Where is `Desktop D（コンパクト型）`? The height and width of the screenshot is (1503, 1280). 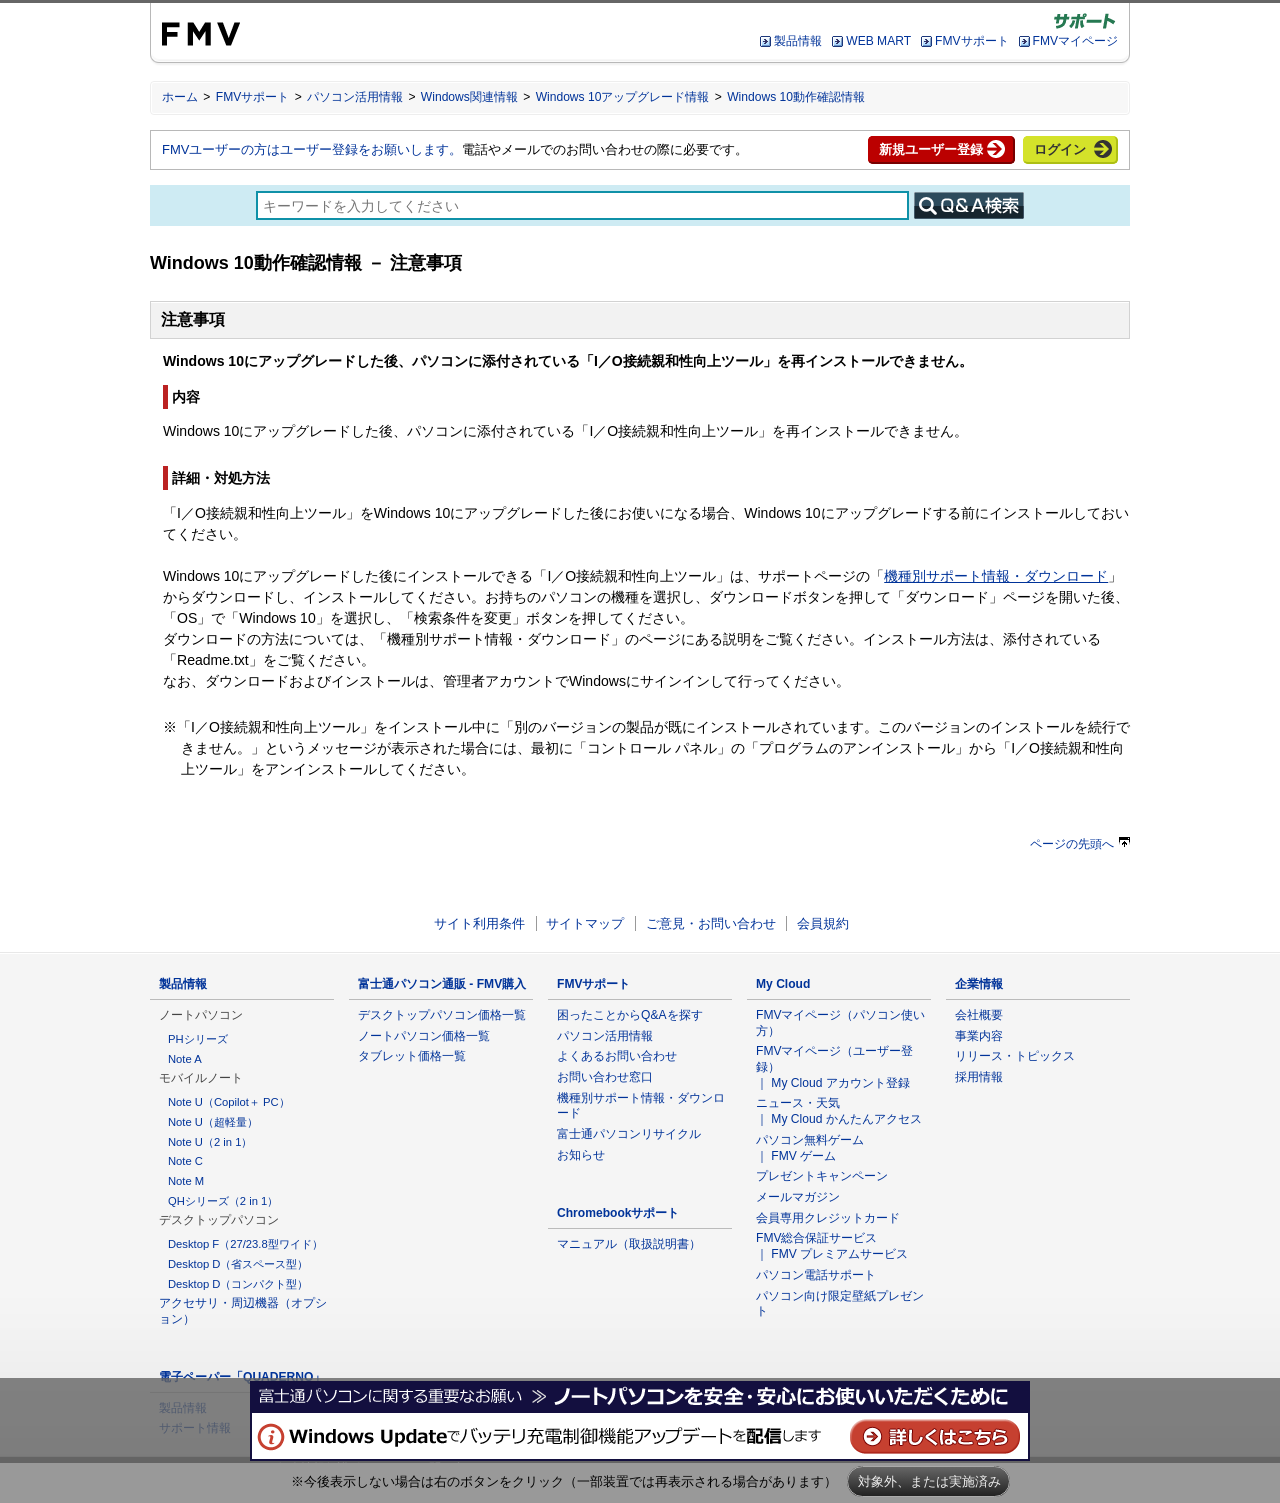
Desktop D（コンパクト型） is located at coordinates (238, 1284).